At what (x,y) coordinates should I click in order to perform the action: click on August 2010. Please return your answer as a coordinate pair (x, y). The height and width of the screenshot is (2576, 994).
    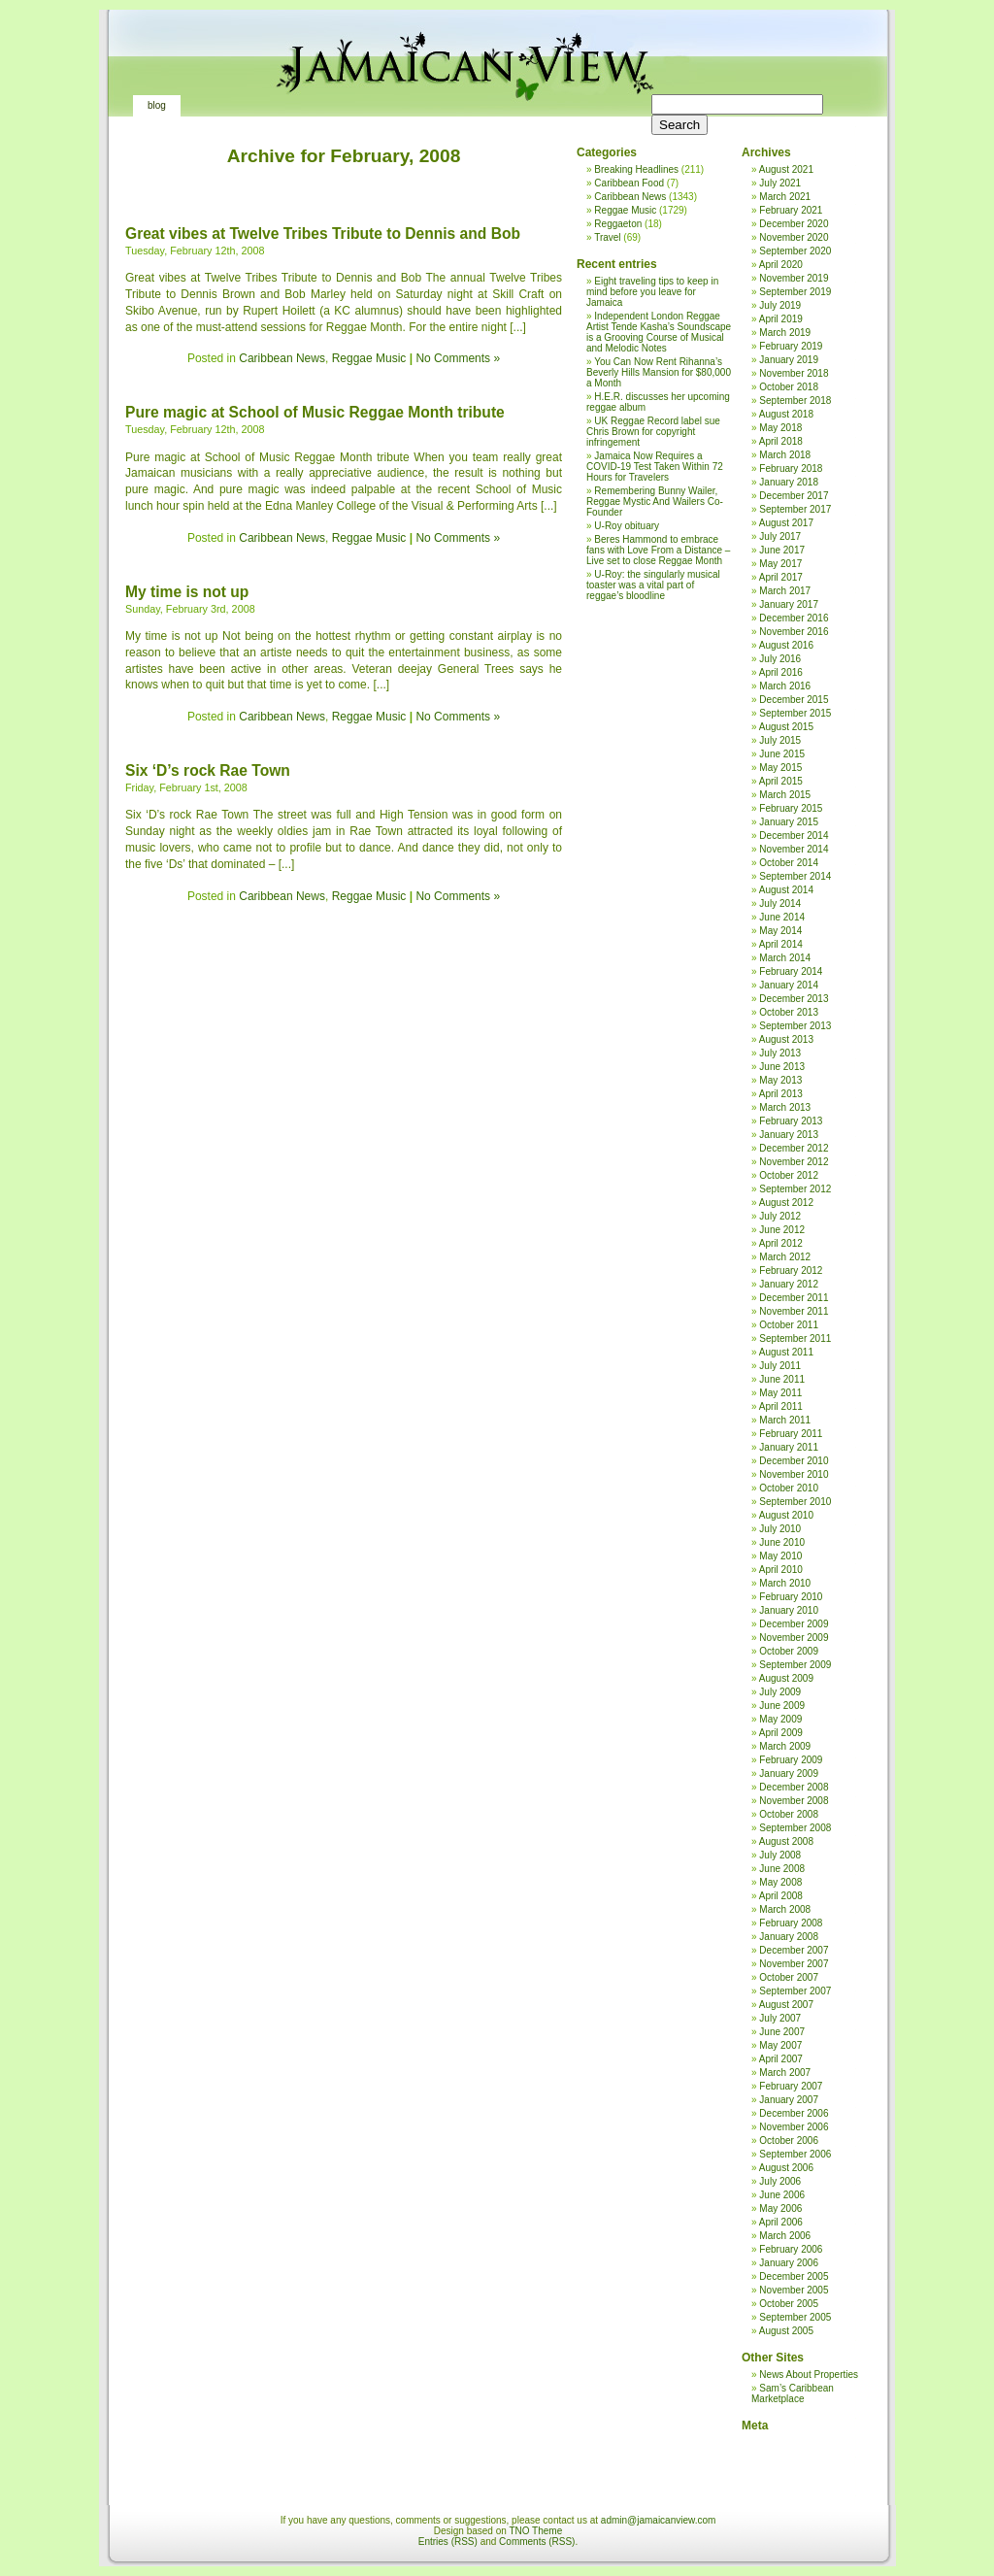
    Looking at the image, I should click on (786, 1515).